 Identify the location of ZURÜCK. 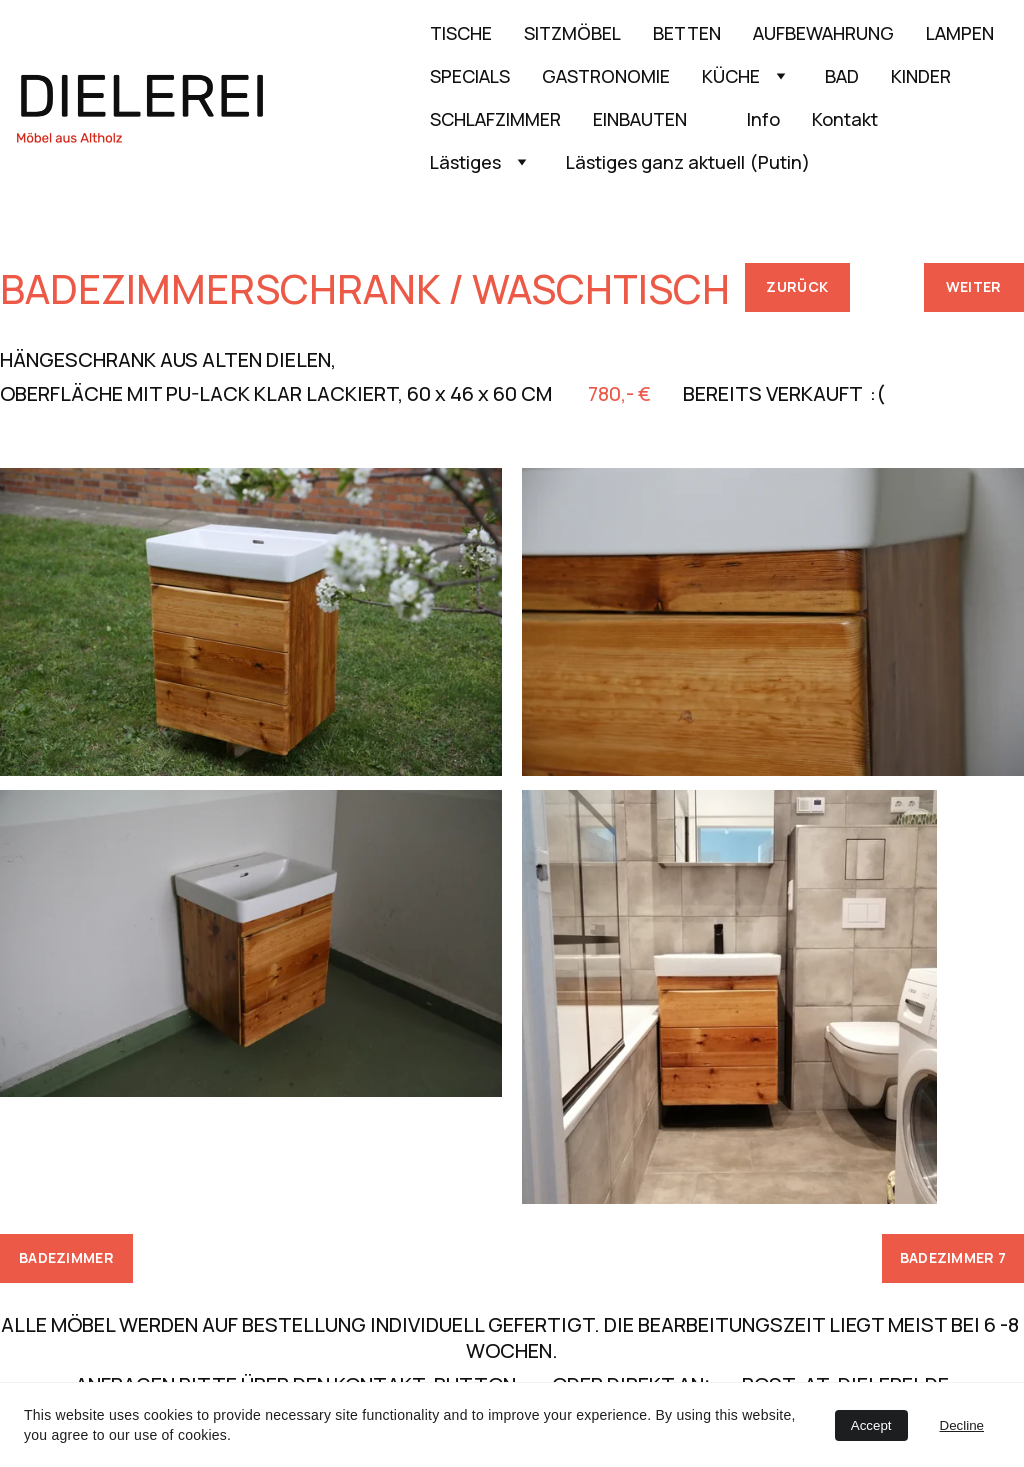
(797, 286).